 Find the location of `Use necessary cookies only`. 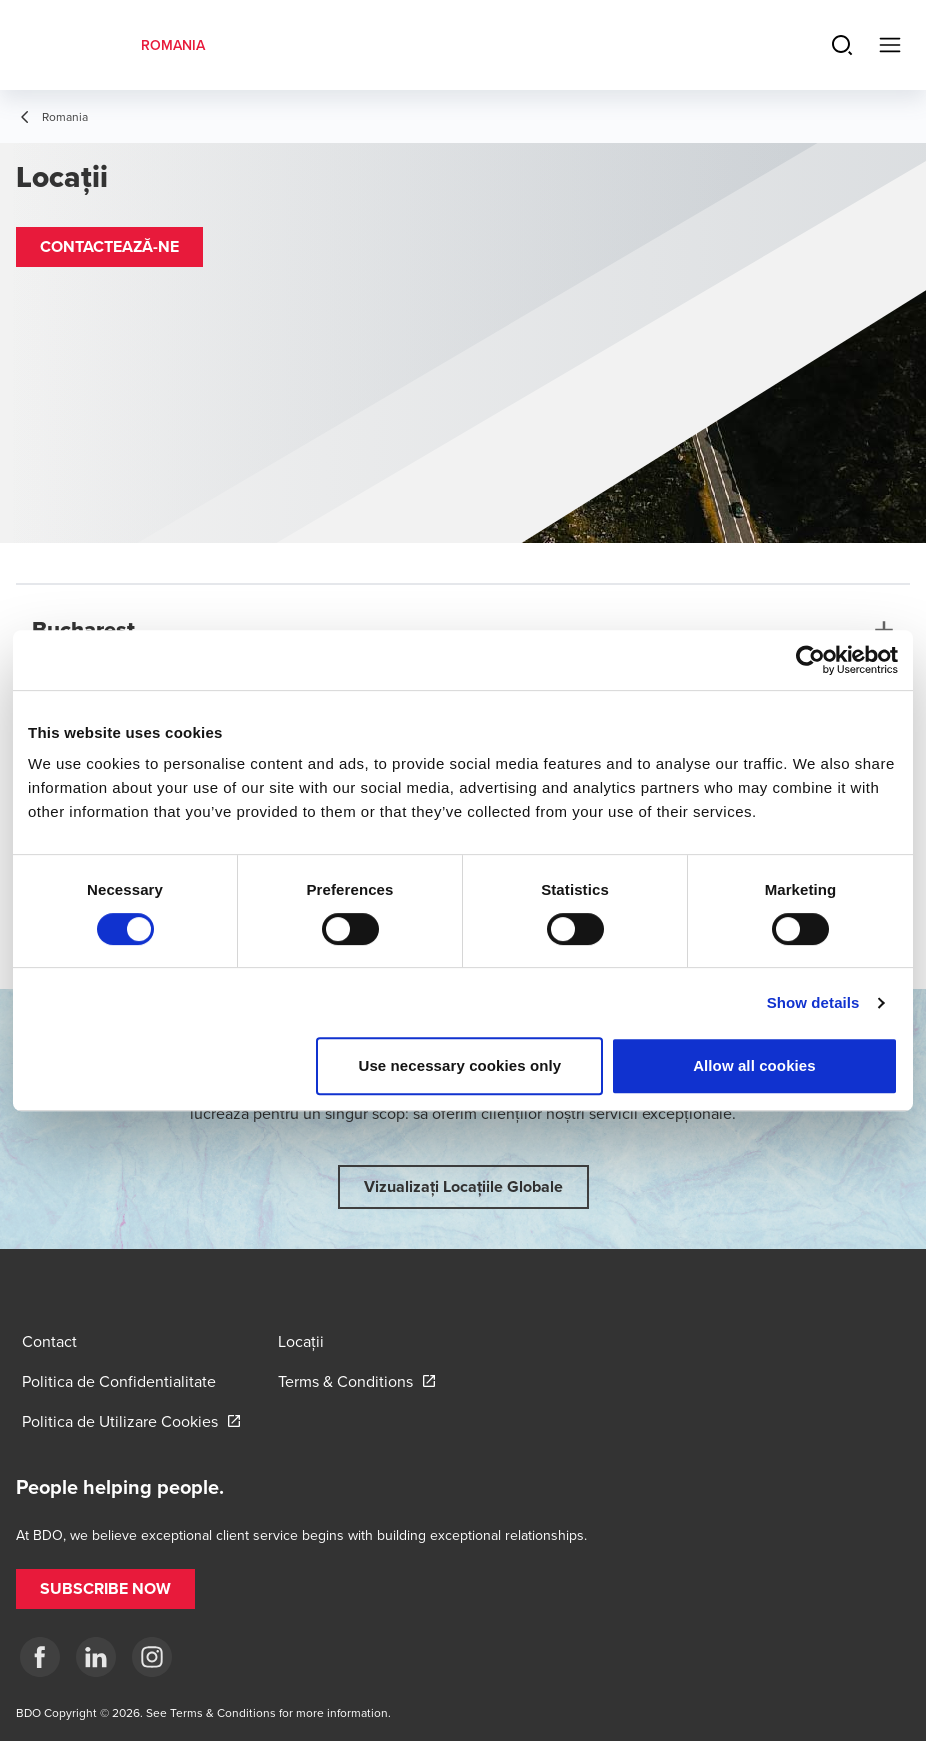

Use necessary cookies only is located at coordinates (460, 1065).